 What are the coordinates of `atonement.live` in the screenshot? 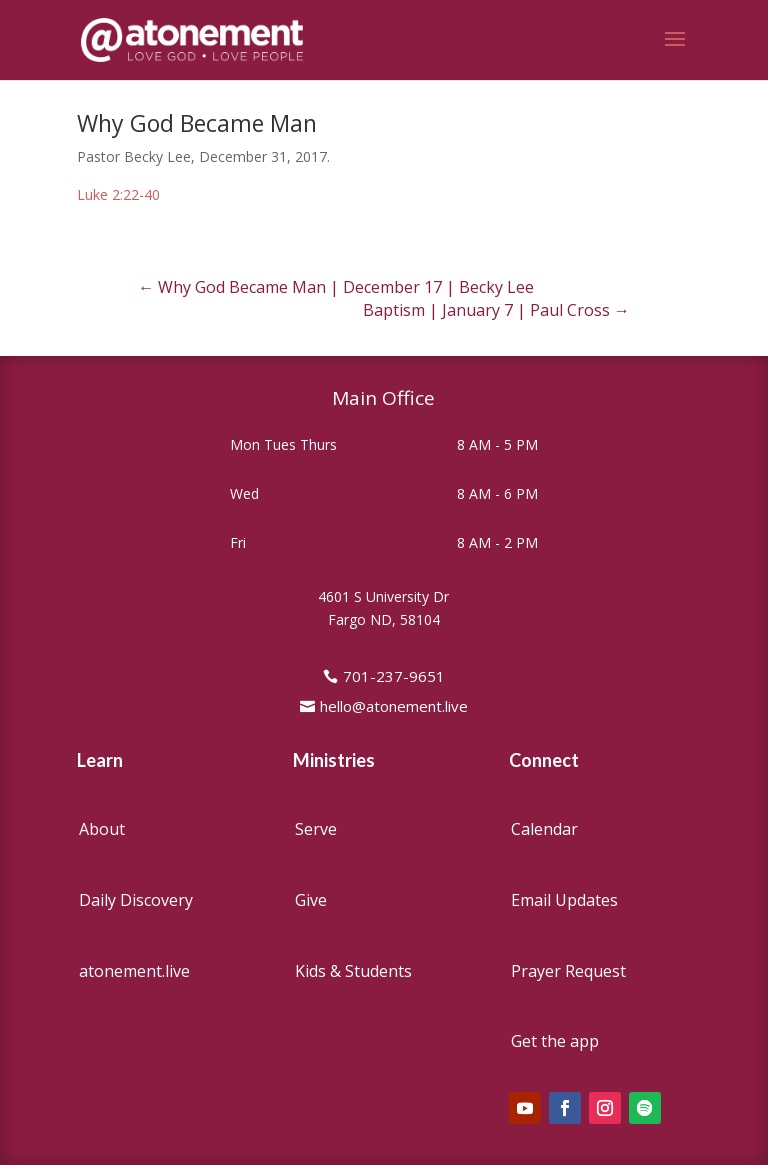 It's located at (134, 971).